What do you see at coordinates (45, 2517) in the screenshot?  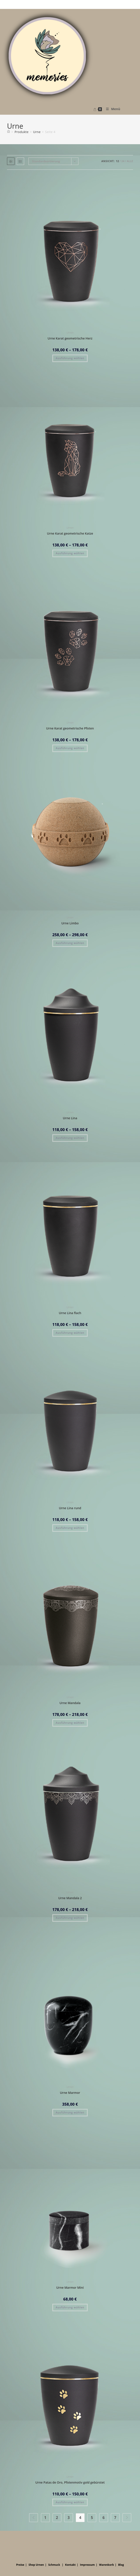 I see `1 [Seite 1]` at bounding box center [45, 2517].